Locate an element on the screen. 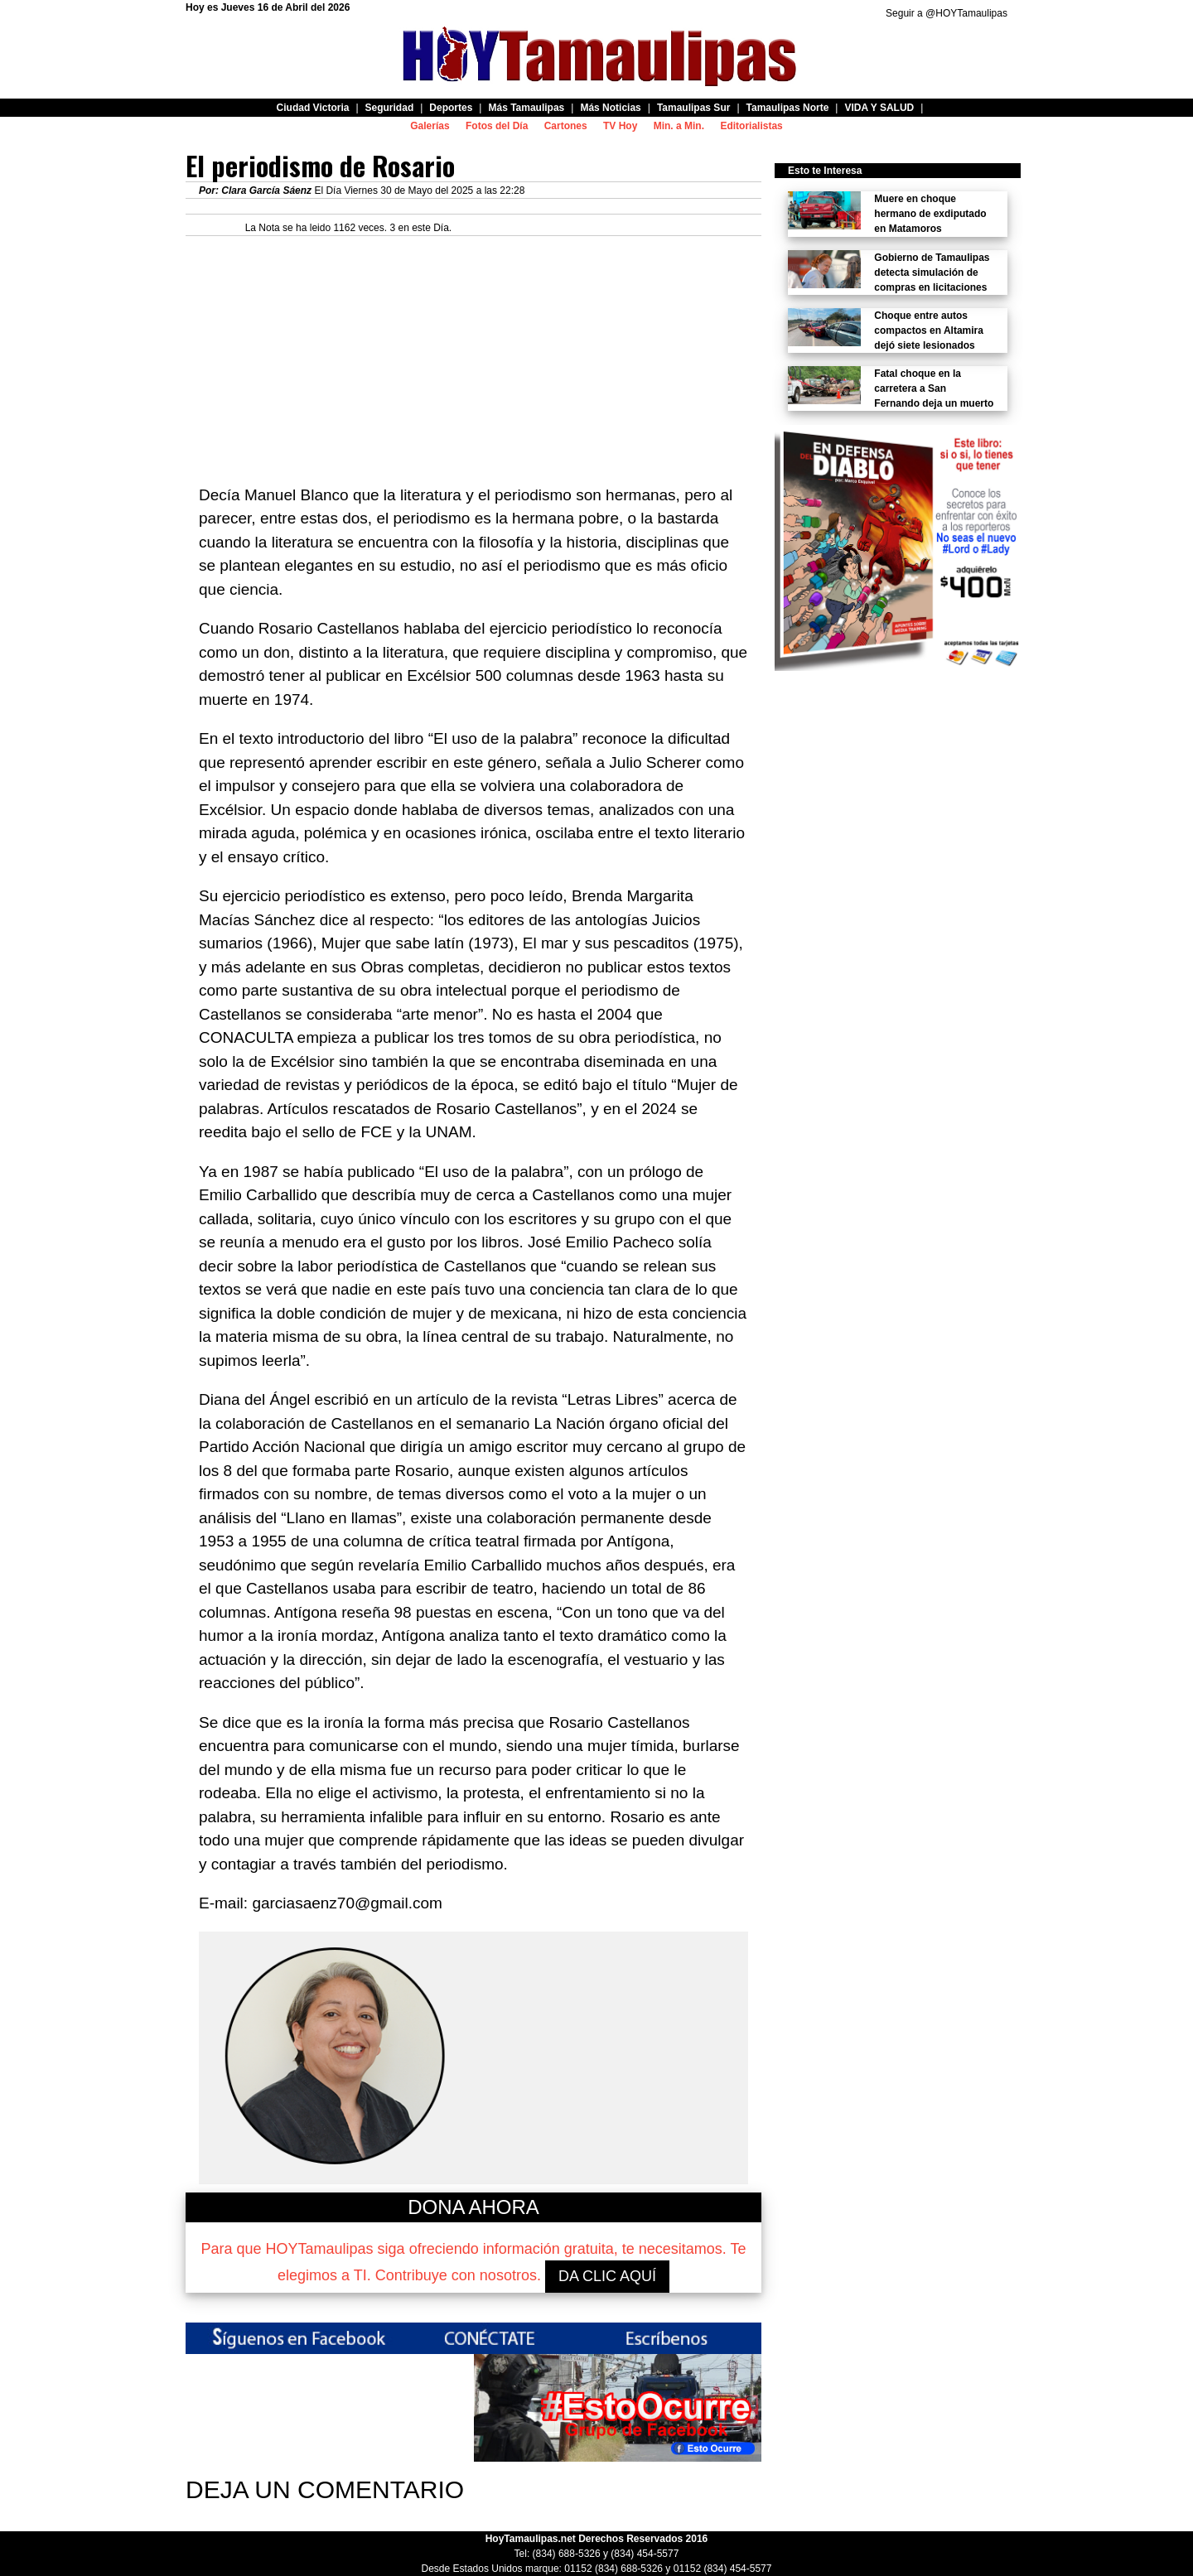 This screenshot has width=1193, height=2576. Seguir a @HOYTamaulipas is located at coordinates (946, 13).